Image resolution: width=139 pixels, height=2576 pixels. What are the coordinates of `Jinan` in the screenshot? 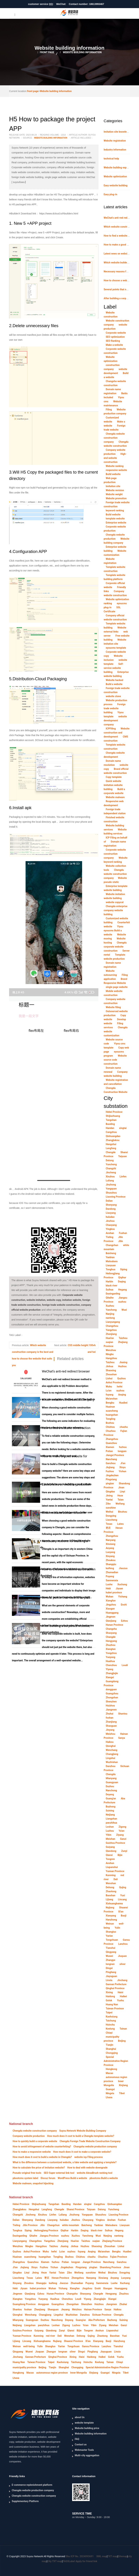 It's located at (121, 1487).